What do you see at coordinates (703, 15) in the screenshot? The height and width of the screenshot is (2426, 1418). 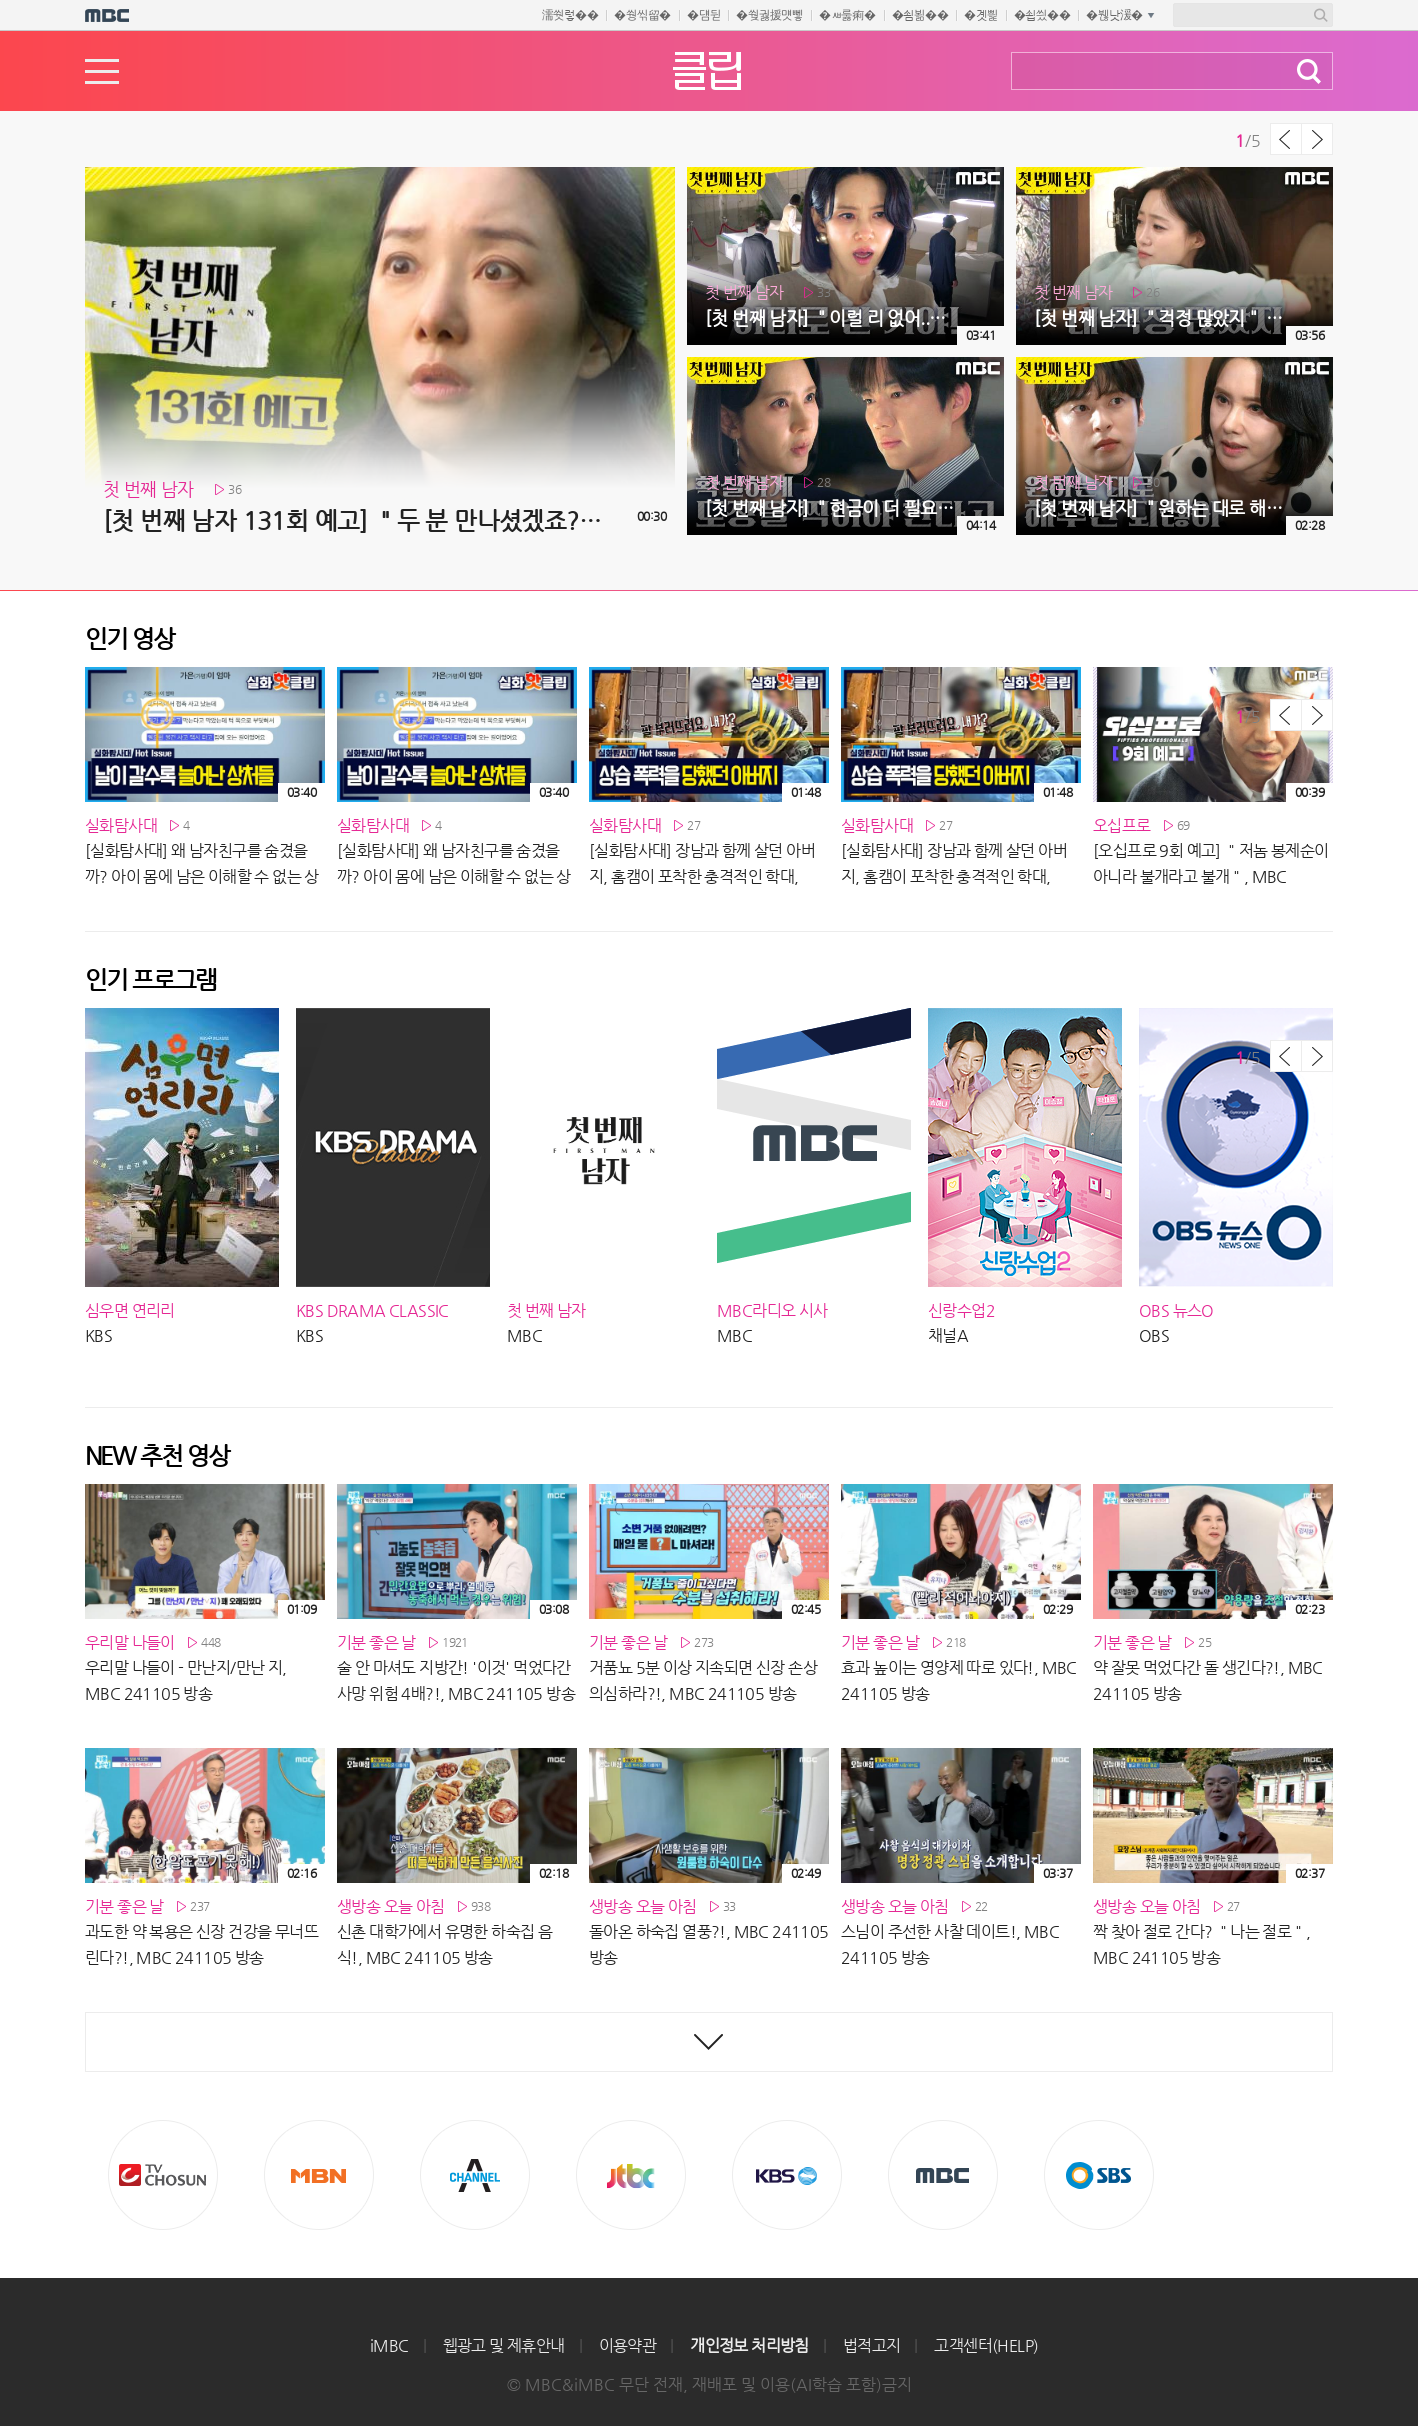 I see `�덈뒫` at bounding box center [703, 15].